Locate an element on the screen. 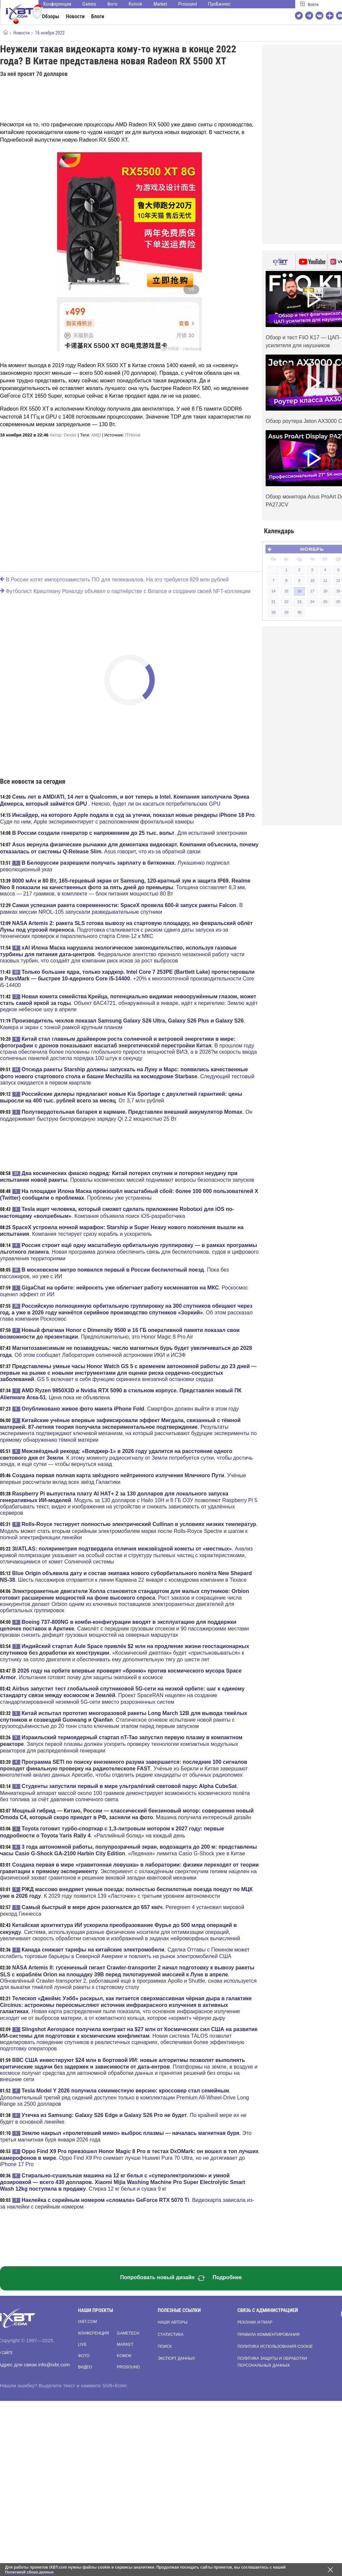 This screenshot has width=342, height=2576. ixbt.com is located at coordinates (87, 2321).